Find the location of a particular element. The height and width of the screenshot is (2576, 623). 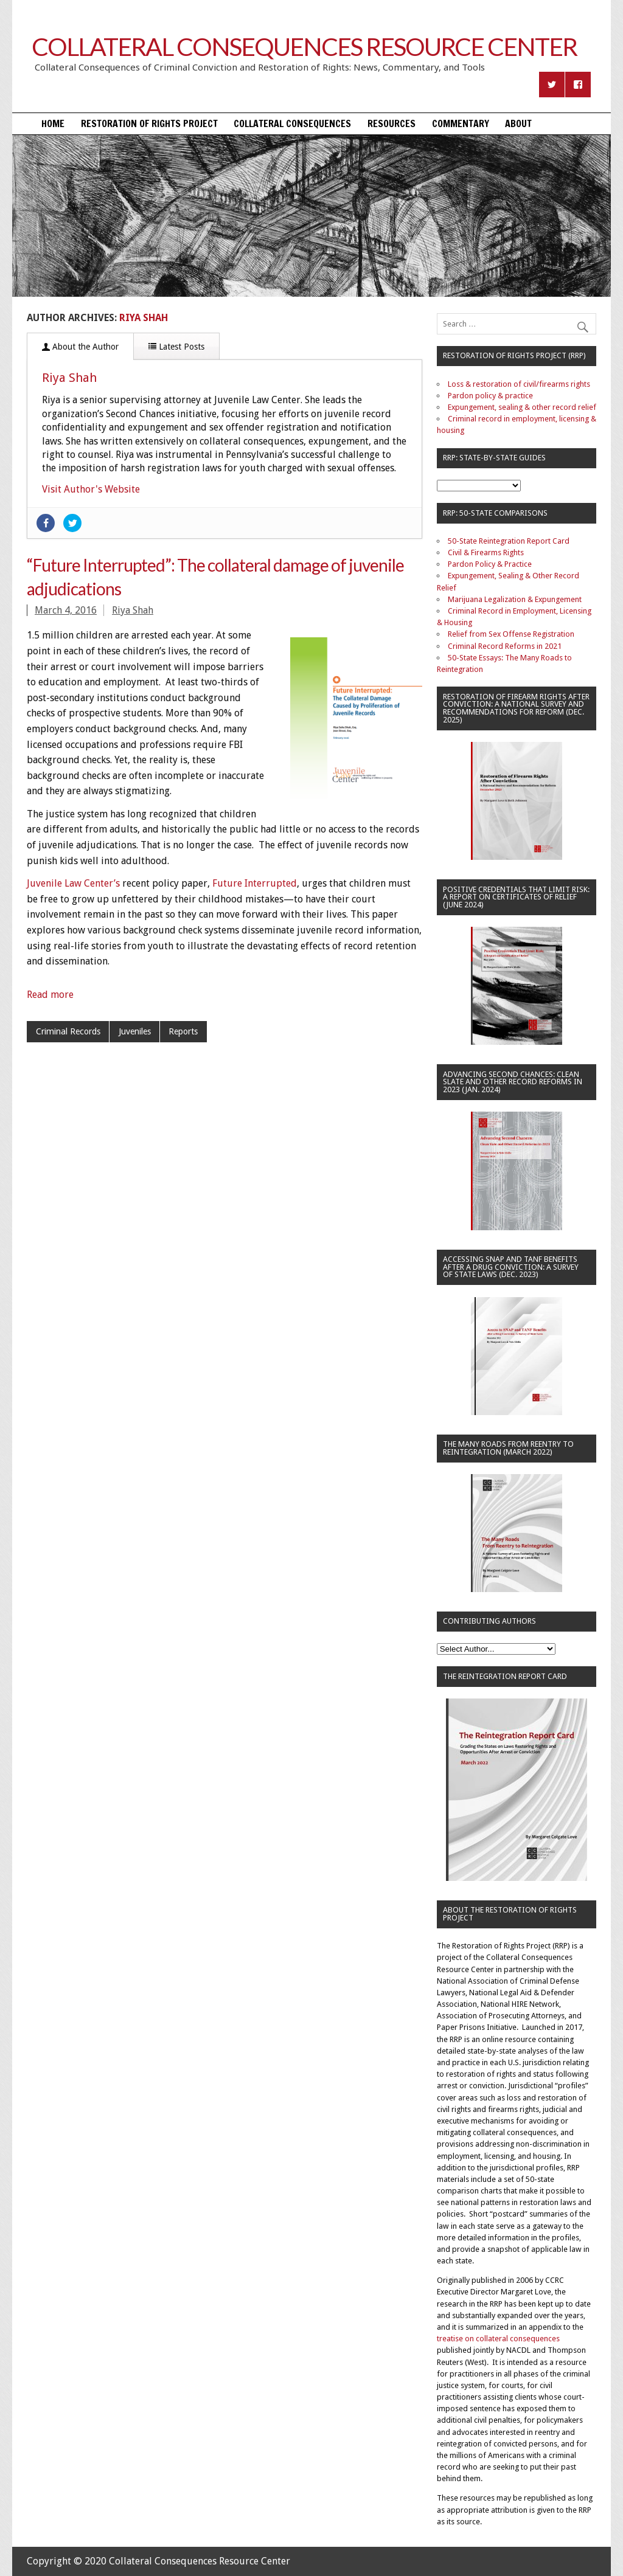

About is located at coordinates (518, 123).